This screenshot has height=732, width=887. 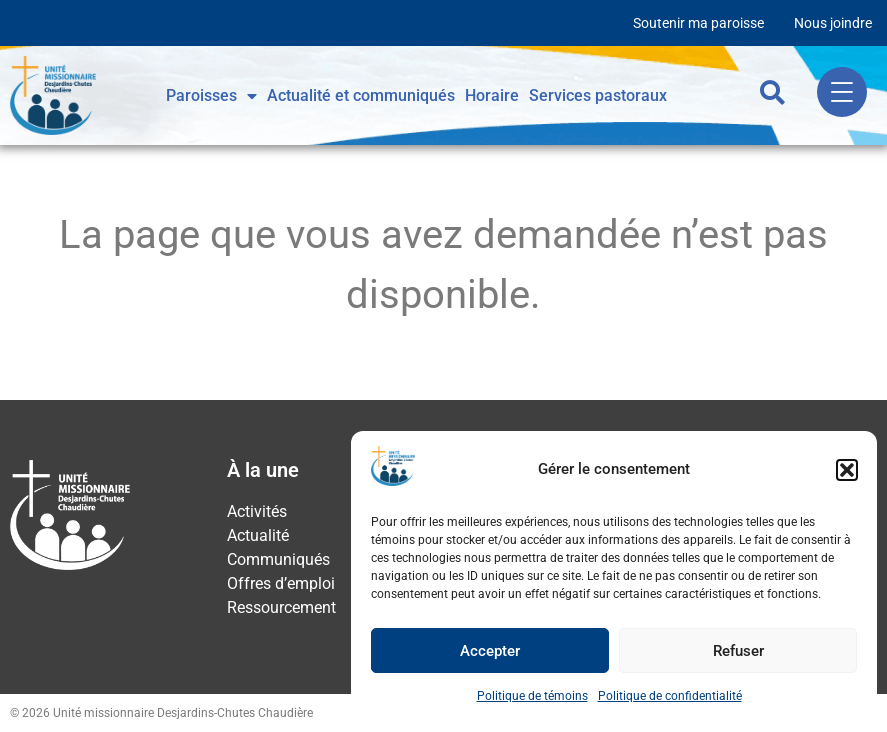 What do you see at coordinates (361, 95) in the screenshot?
I see `Actualité et communiqués` at bounding box center [361, 95].